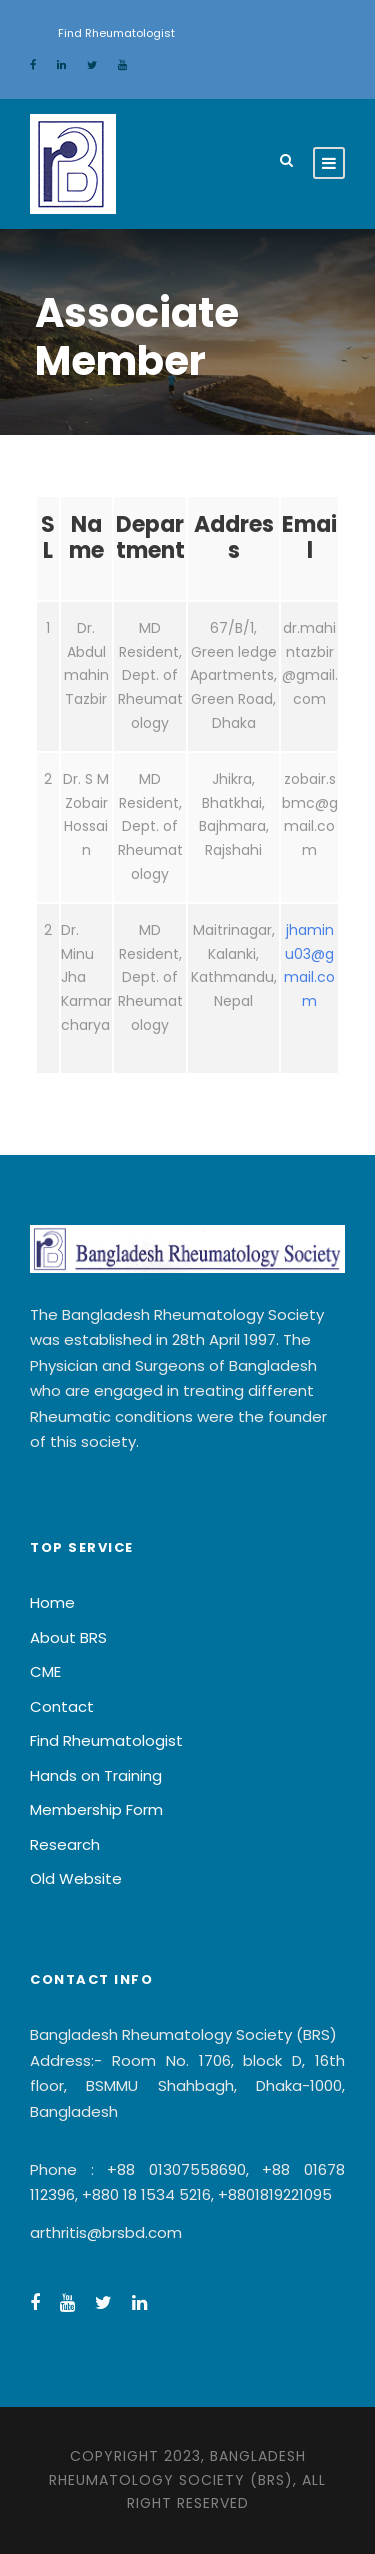  What do you see at coordinates (116, 33) in the screenshot?
I see `Find Rheumatologist` at bounding box center [116, 33].